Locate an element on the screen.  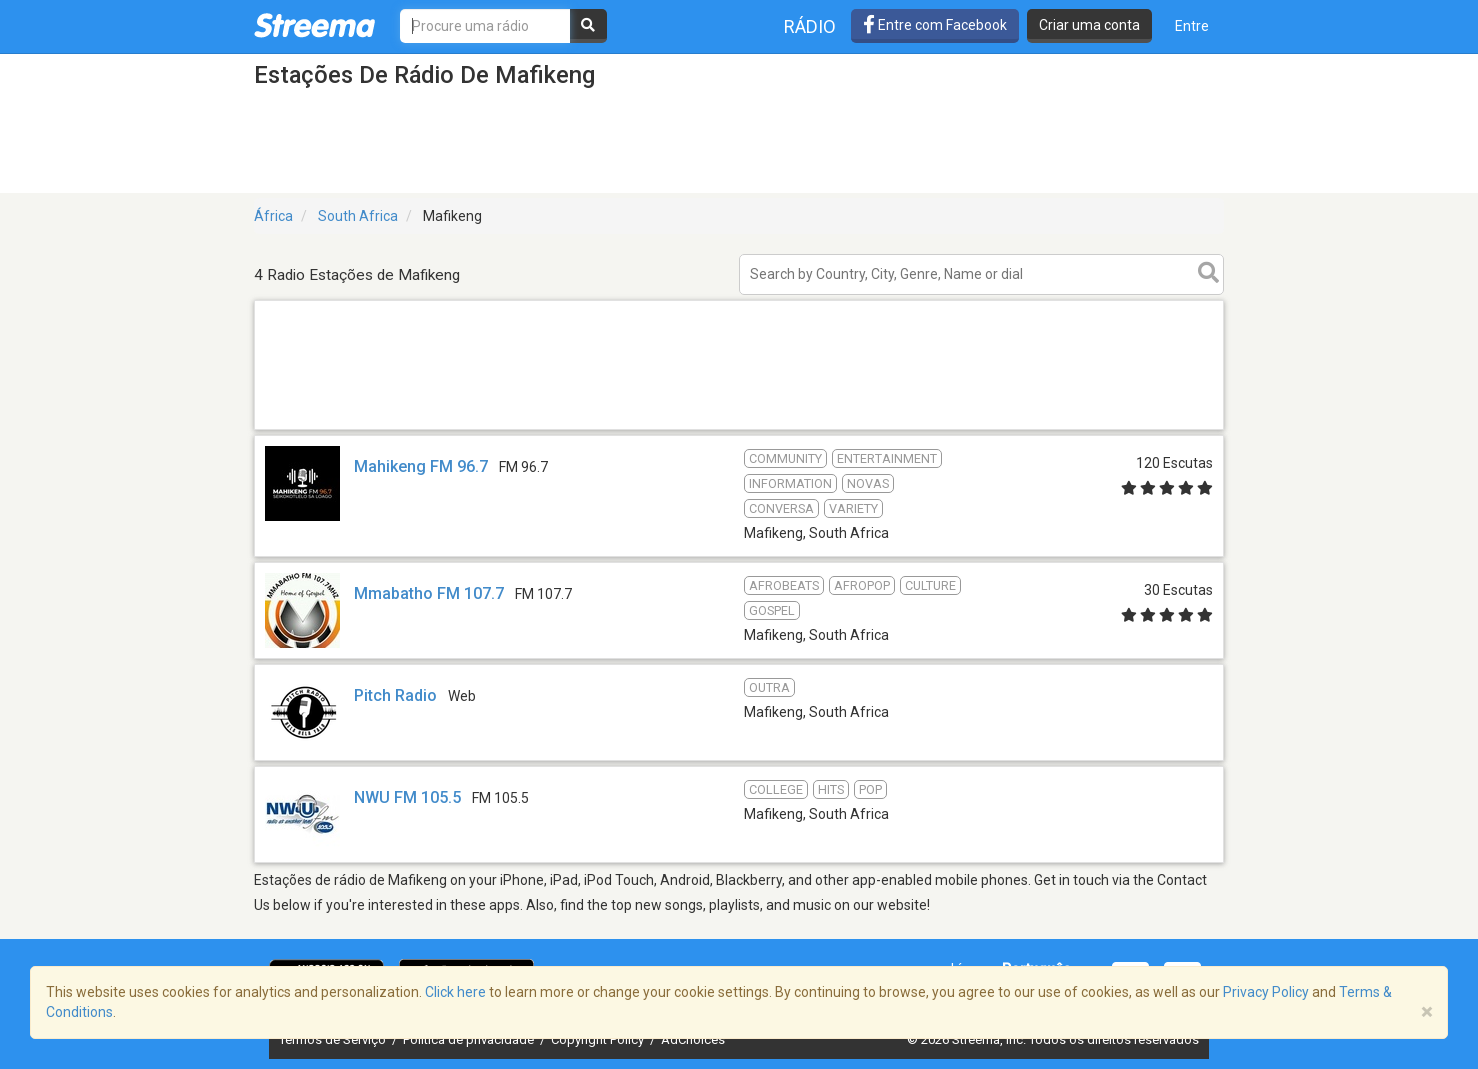
Mahikeng FM 96.7 is located at coordinates (421, 466).